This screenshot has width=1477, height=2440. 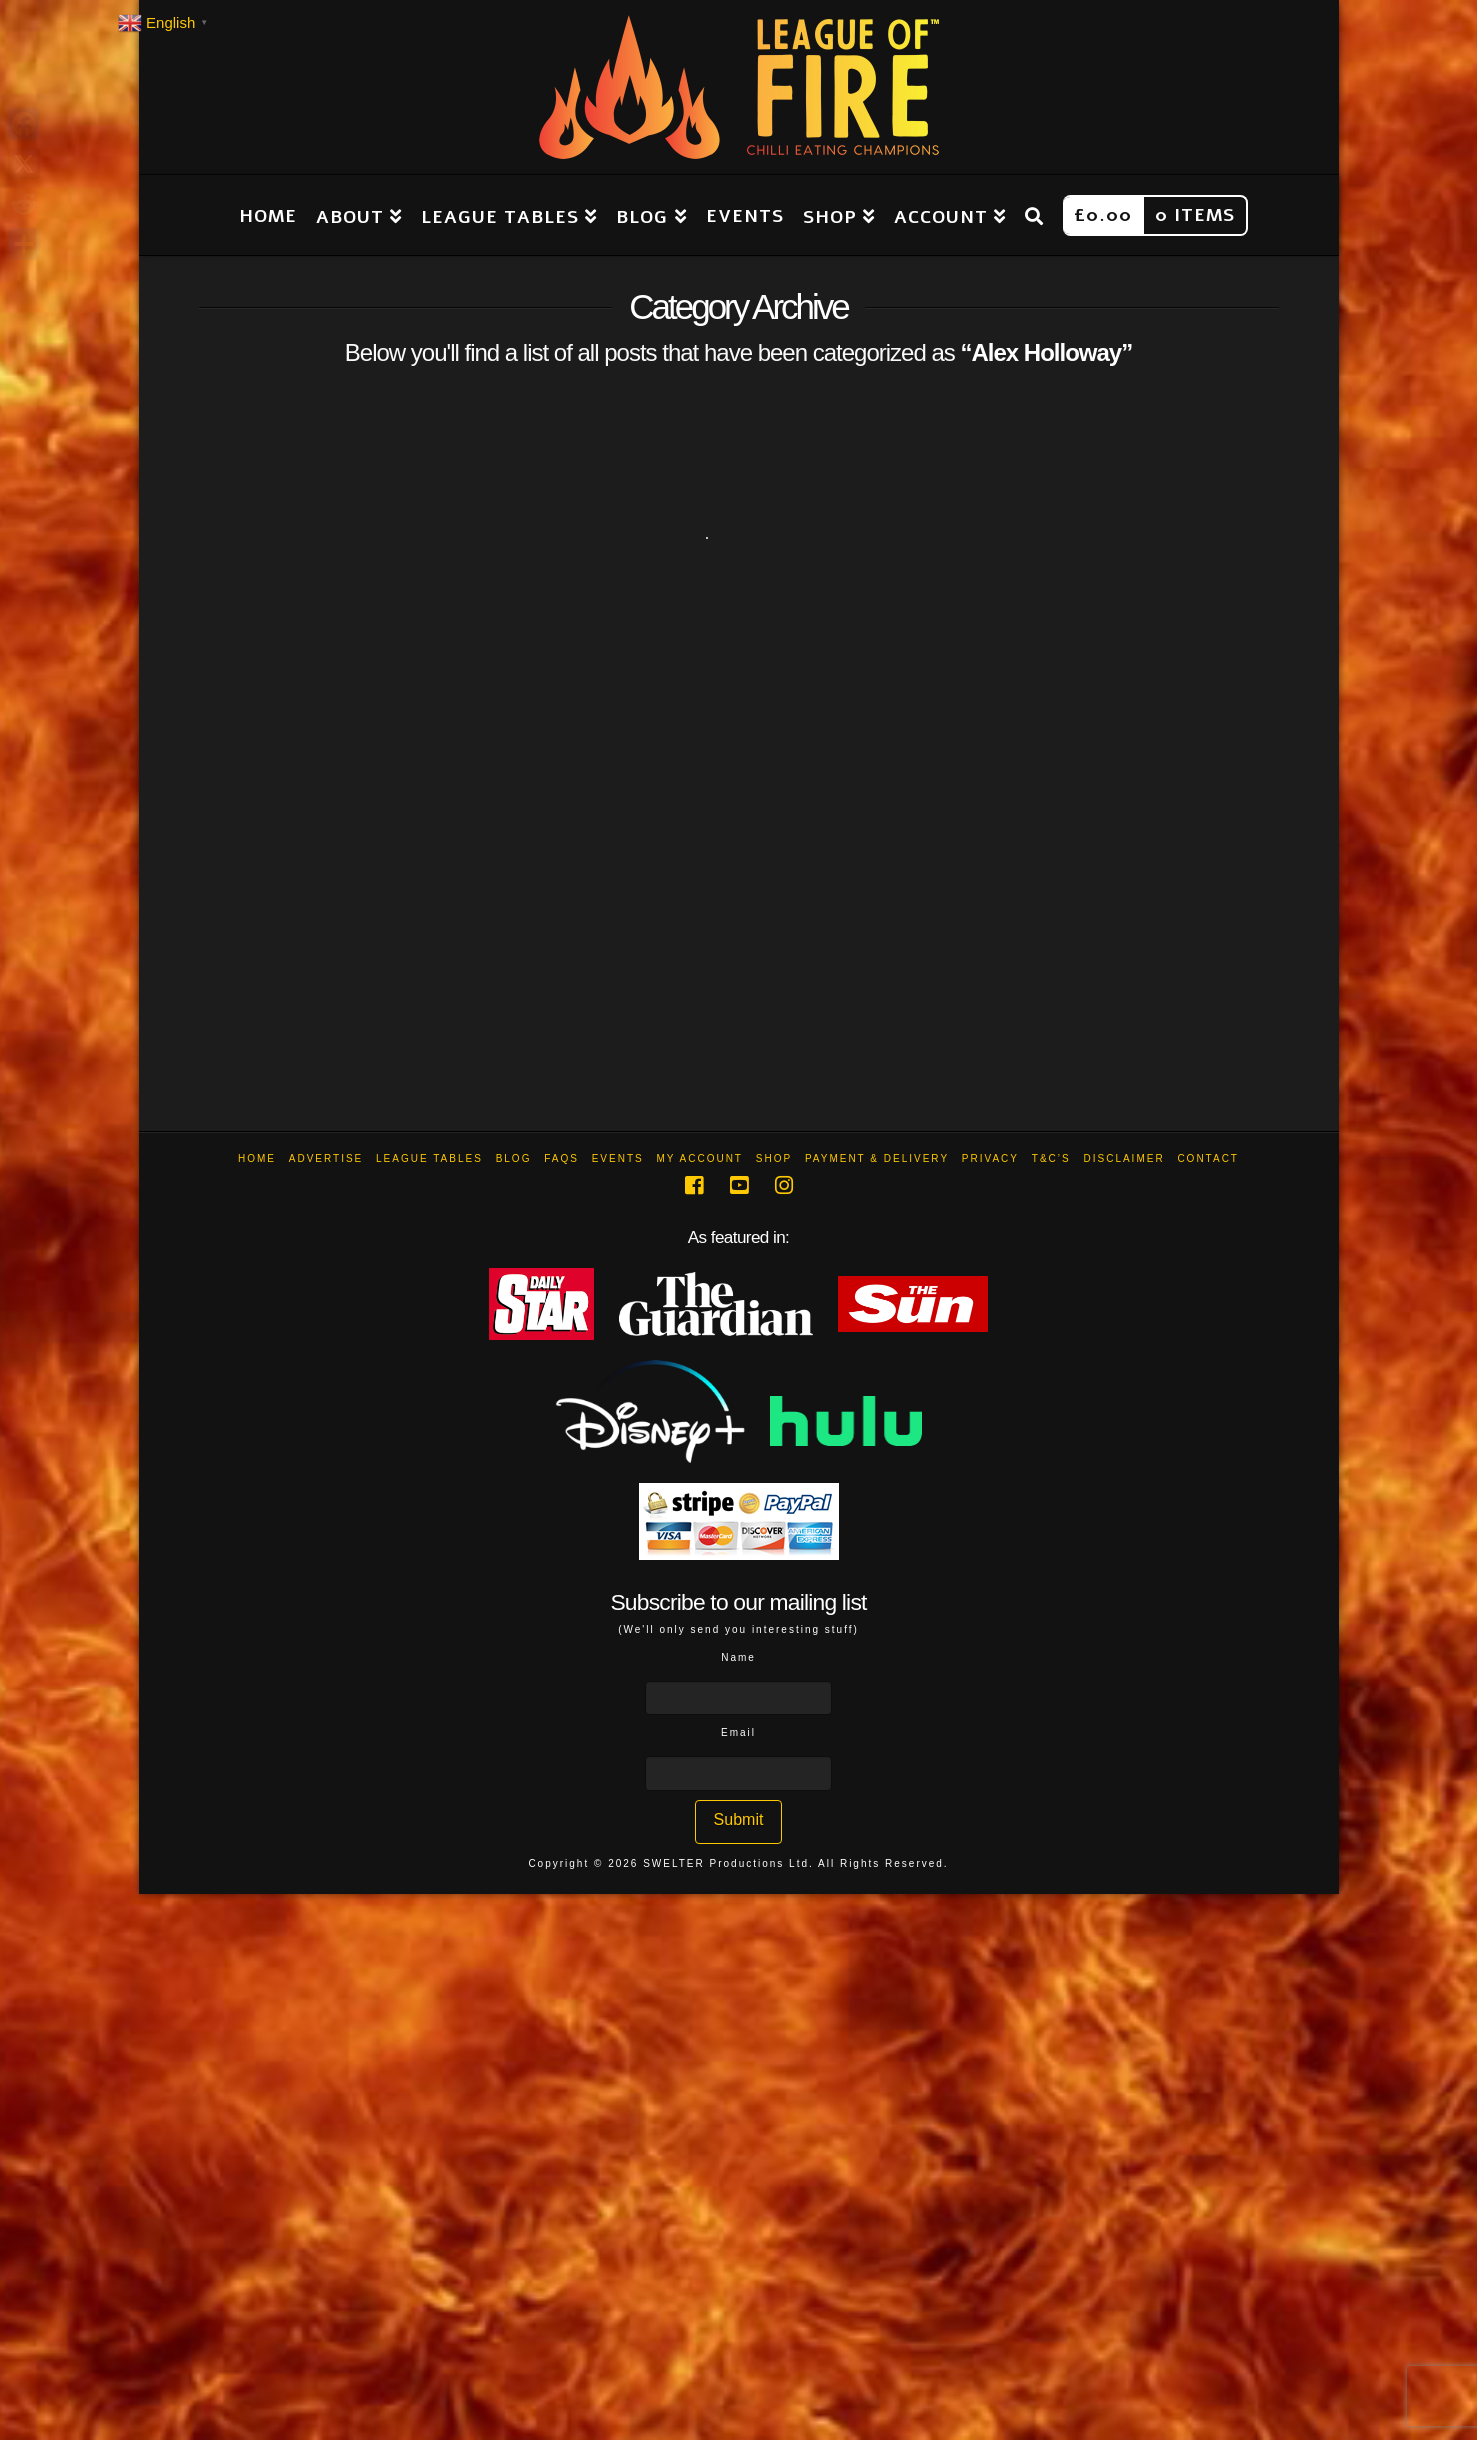 What do you see at coordinates (561, 1158) in the screenshot?
I see `FAQs` at bounding box center [561, 1158].